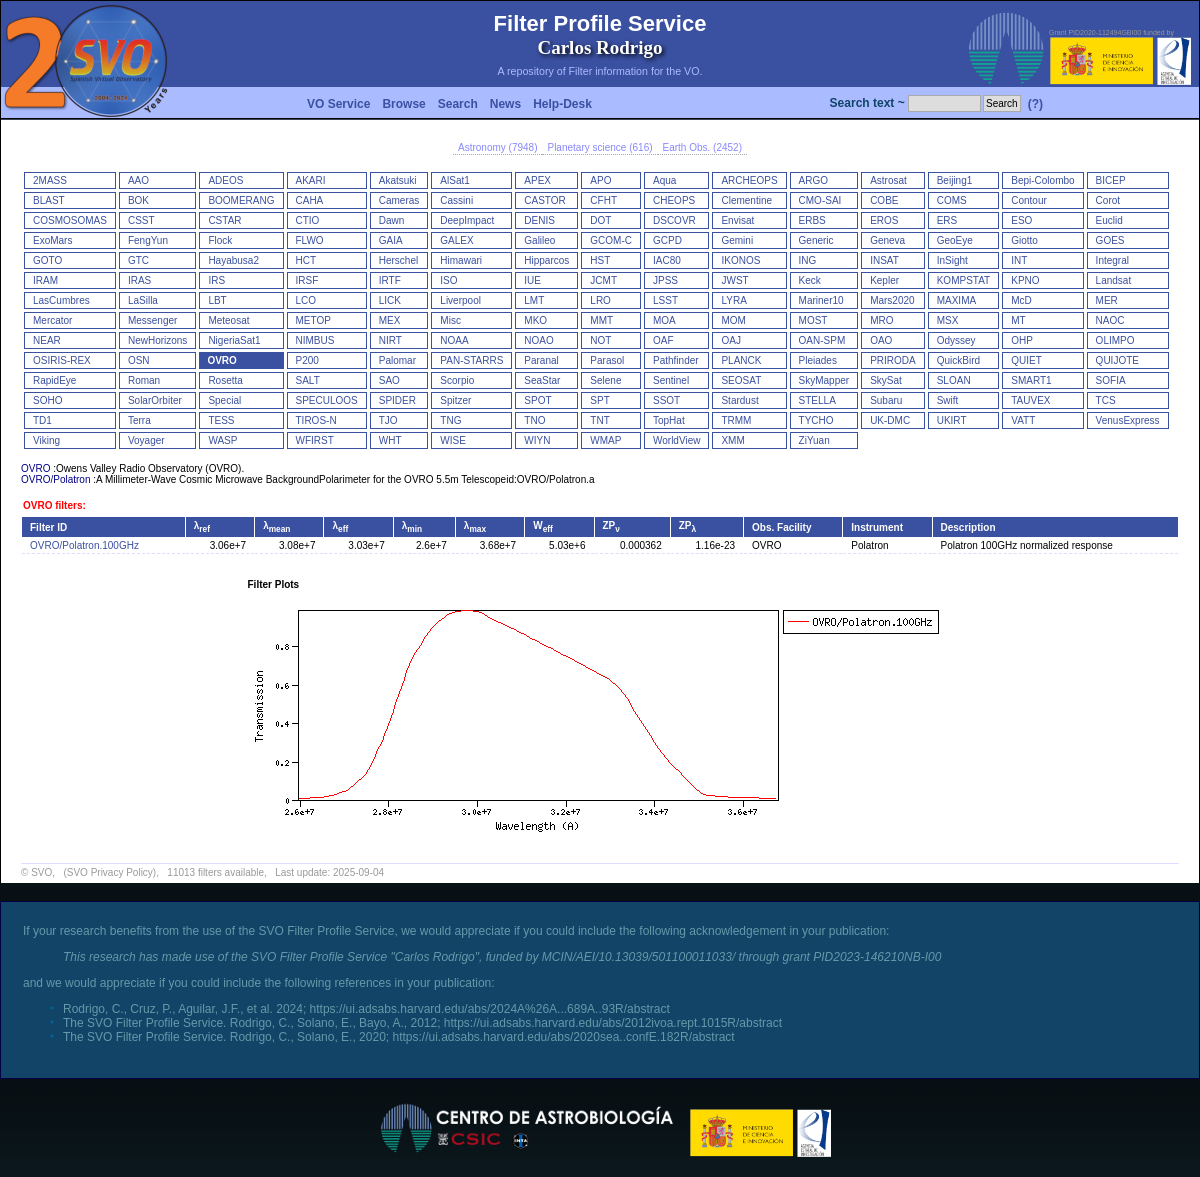  What do you see at coordinates (534, 420) in the screenshot?
I see `TNO` at bounding box center [534, 420].